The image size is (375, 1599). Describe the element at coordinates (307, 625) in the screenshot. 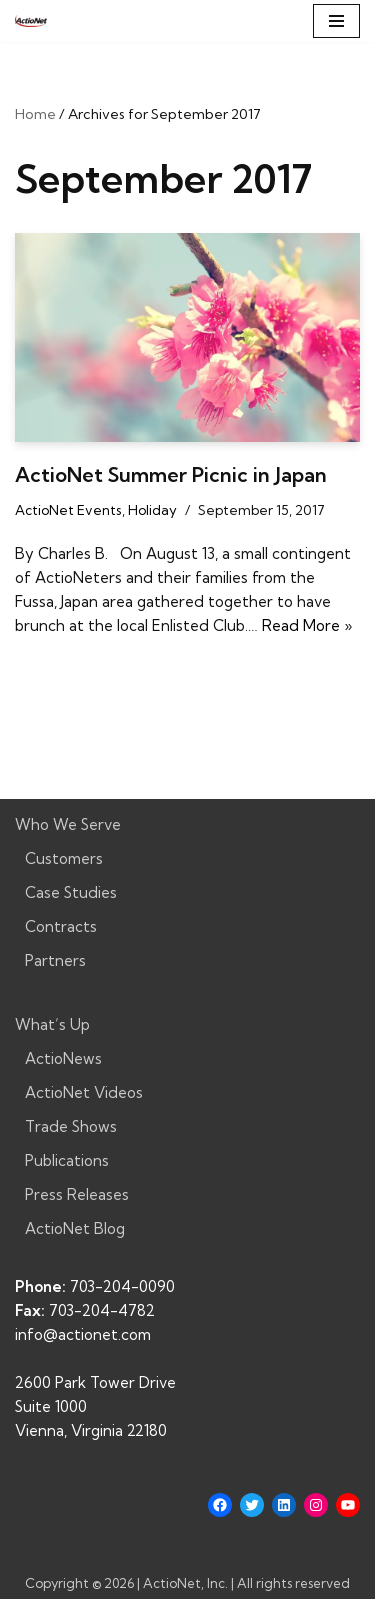

I see `Read More »` at that location.